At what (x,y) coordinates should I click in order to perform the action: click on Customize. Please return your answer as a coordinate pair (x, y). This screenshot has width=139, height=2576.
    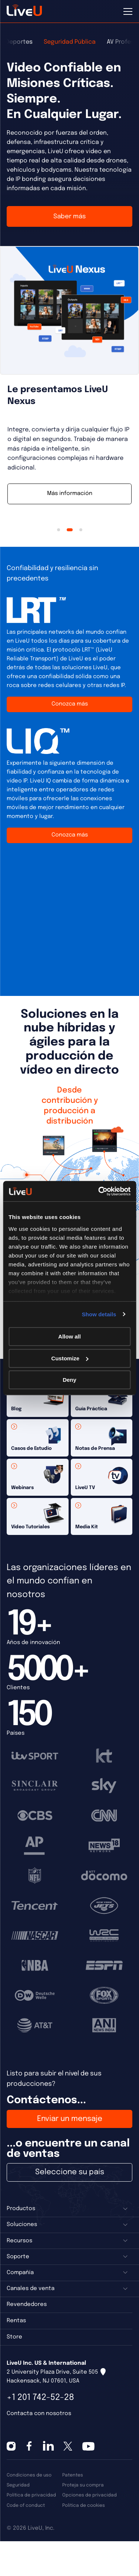
    Looking at the image, I should click on (69, 1358).